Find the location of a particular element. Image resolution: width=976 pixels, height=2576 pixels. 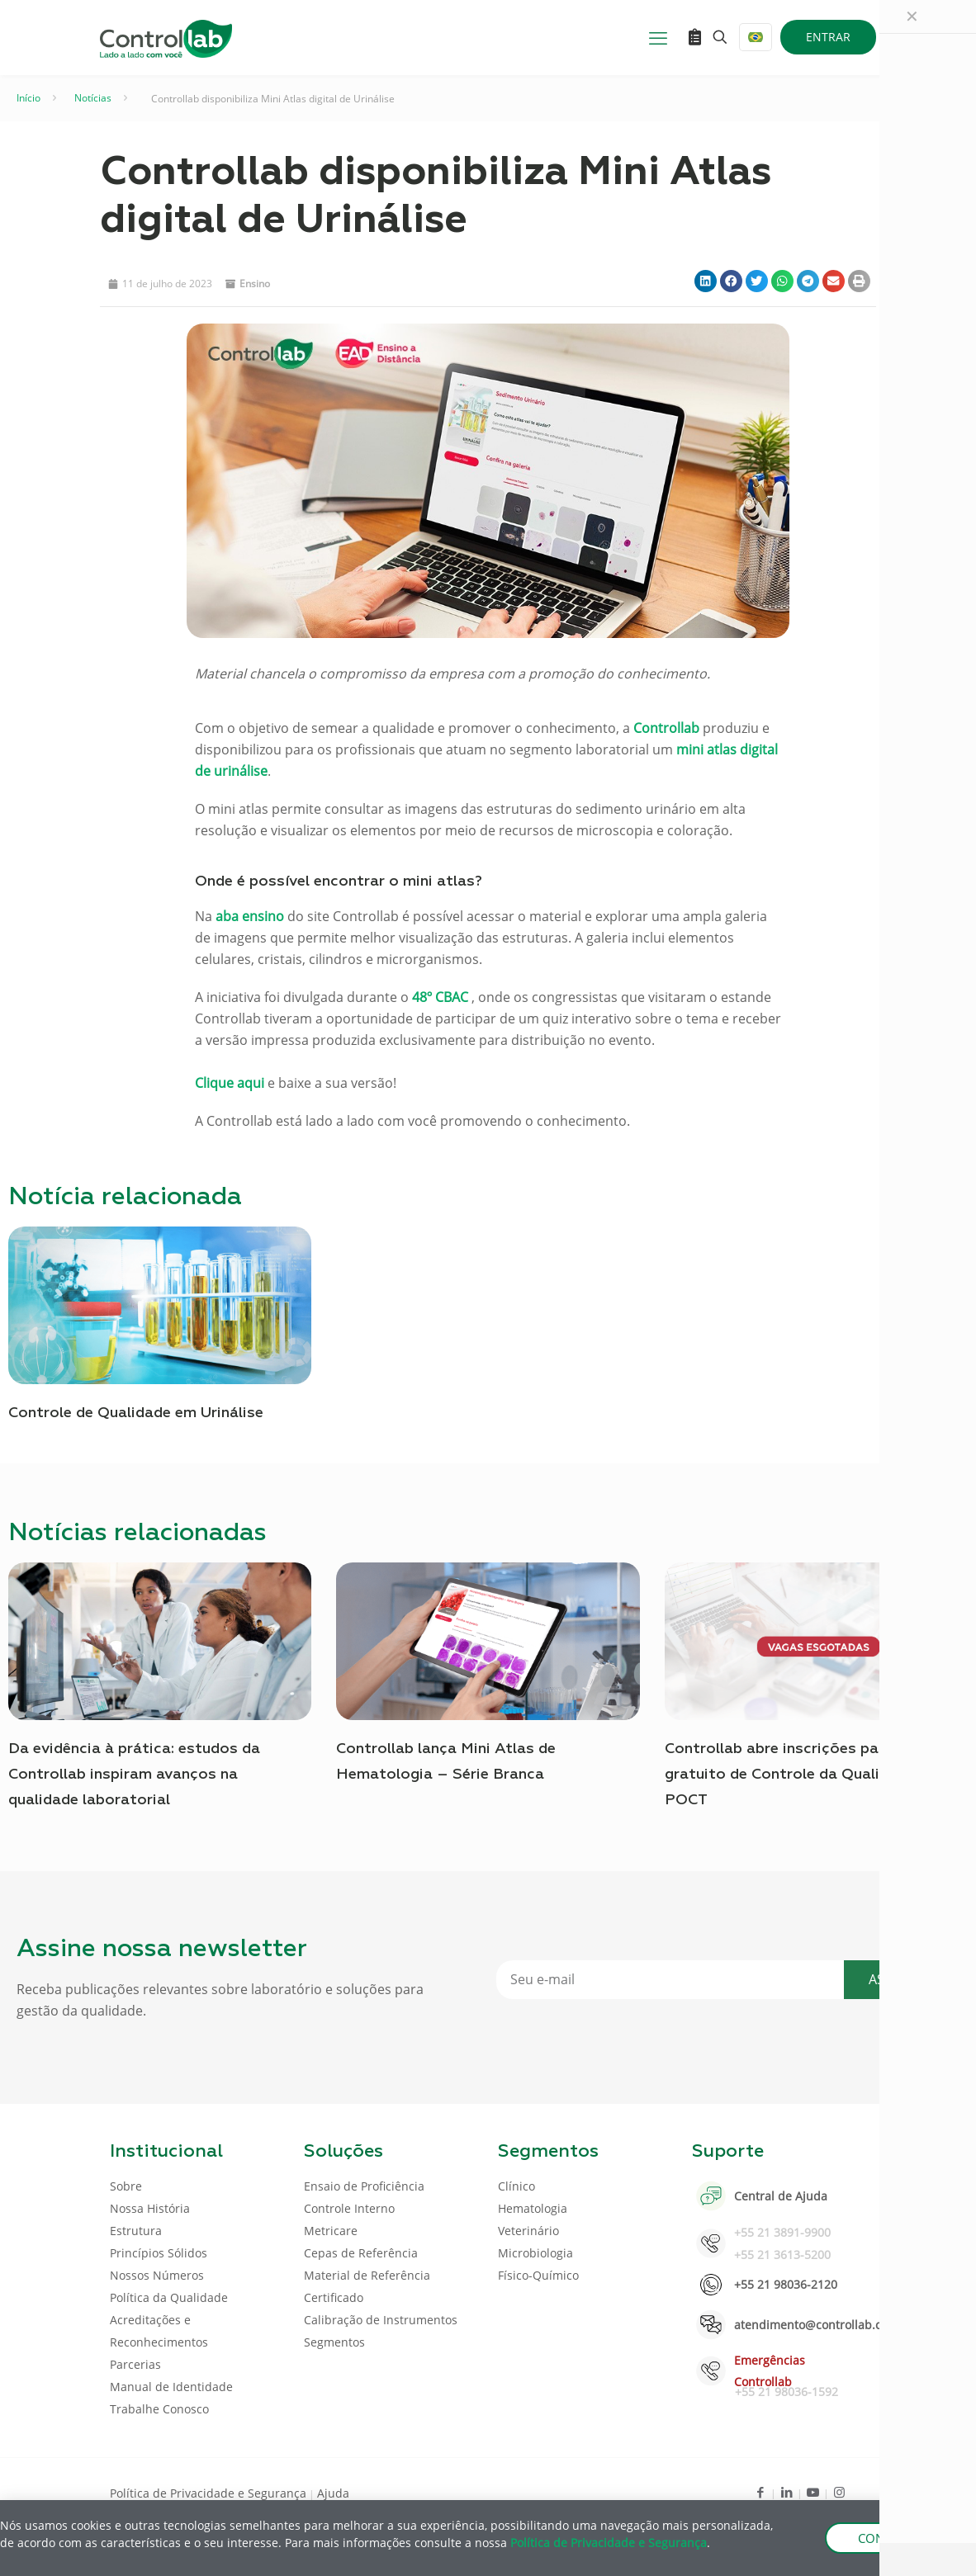

Hematologia is located at coordinates (532, 2208).